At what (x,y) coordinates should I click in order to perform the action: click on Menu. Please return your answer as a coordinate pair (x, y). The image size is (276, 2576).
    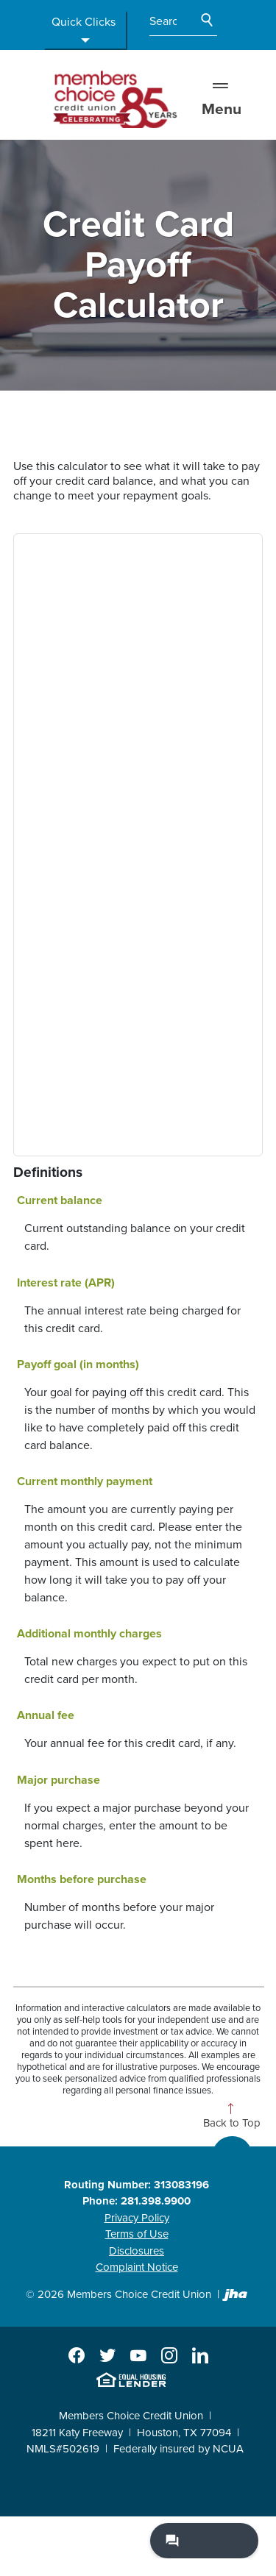
    Looking at the image, I should click on (221, 98).